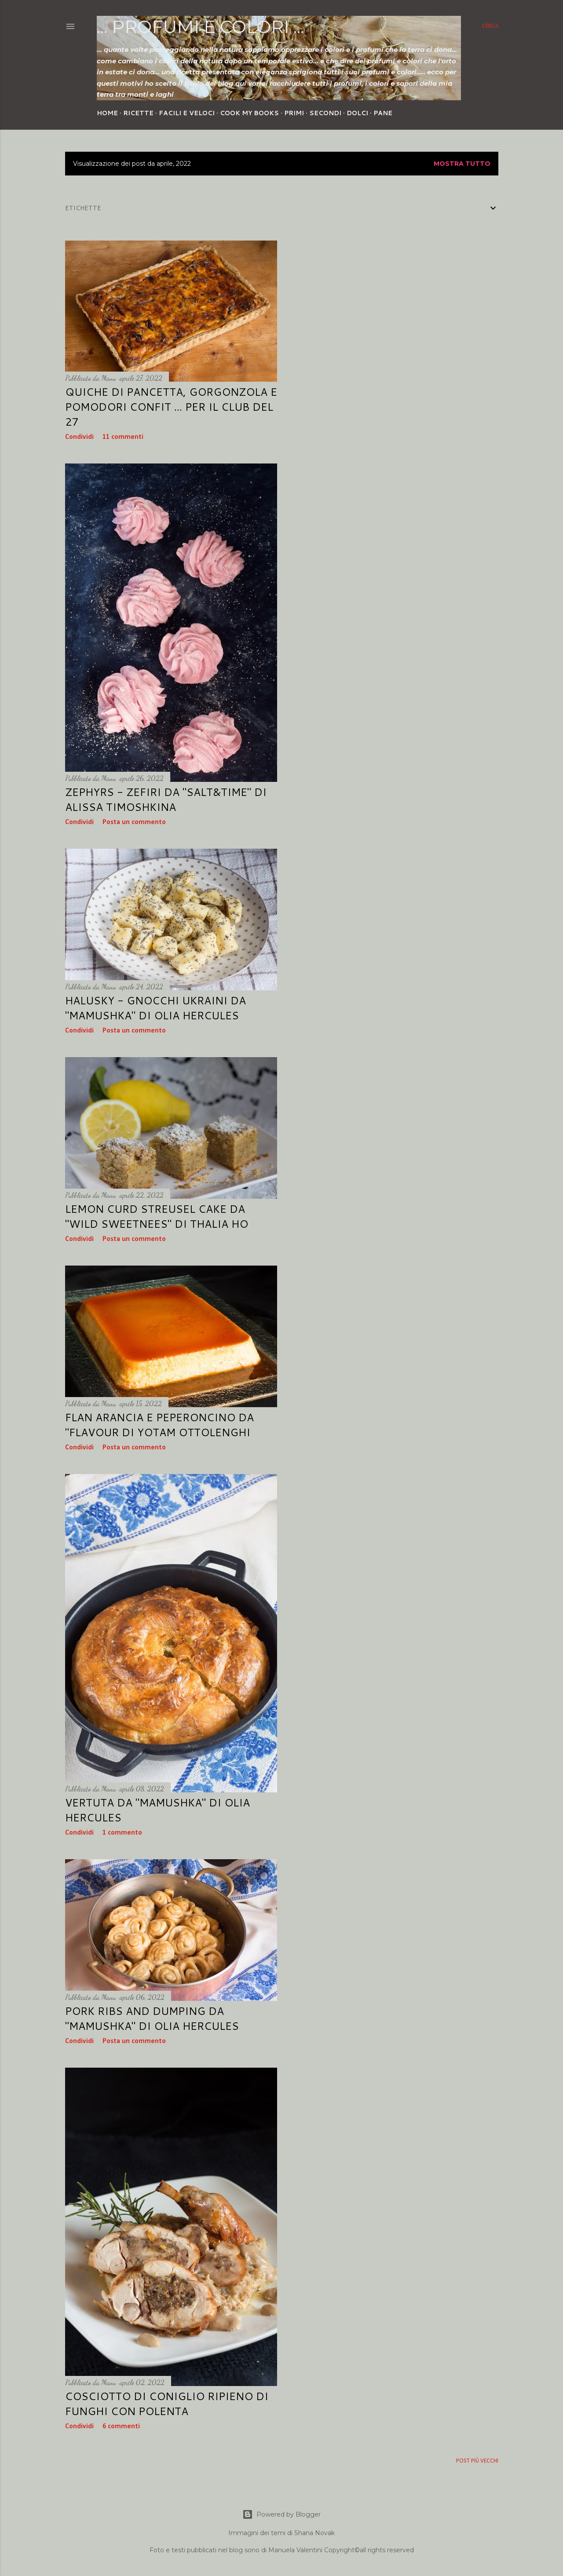 This screenshot has height=2576, width=563. Describe the element at coordinates (156, 1216) in the screenshot. I see `Lemon curd Streusel Cake da "Wild Sweetnees" di Thalia Ho` at that location.